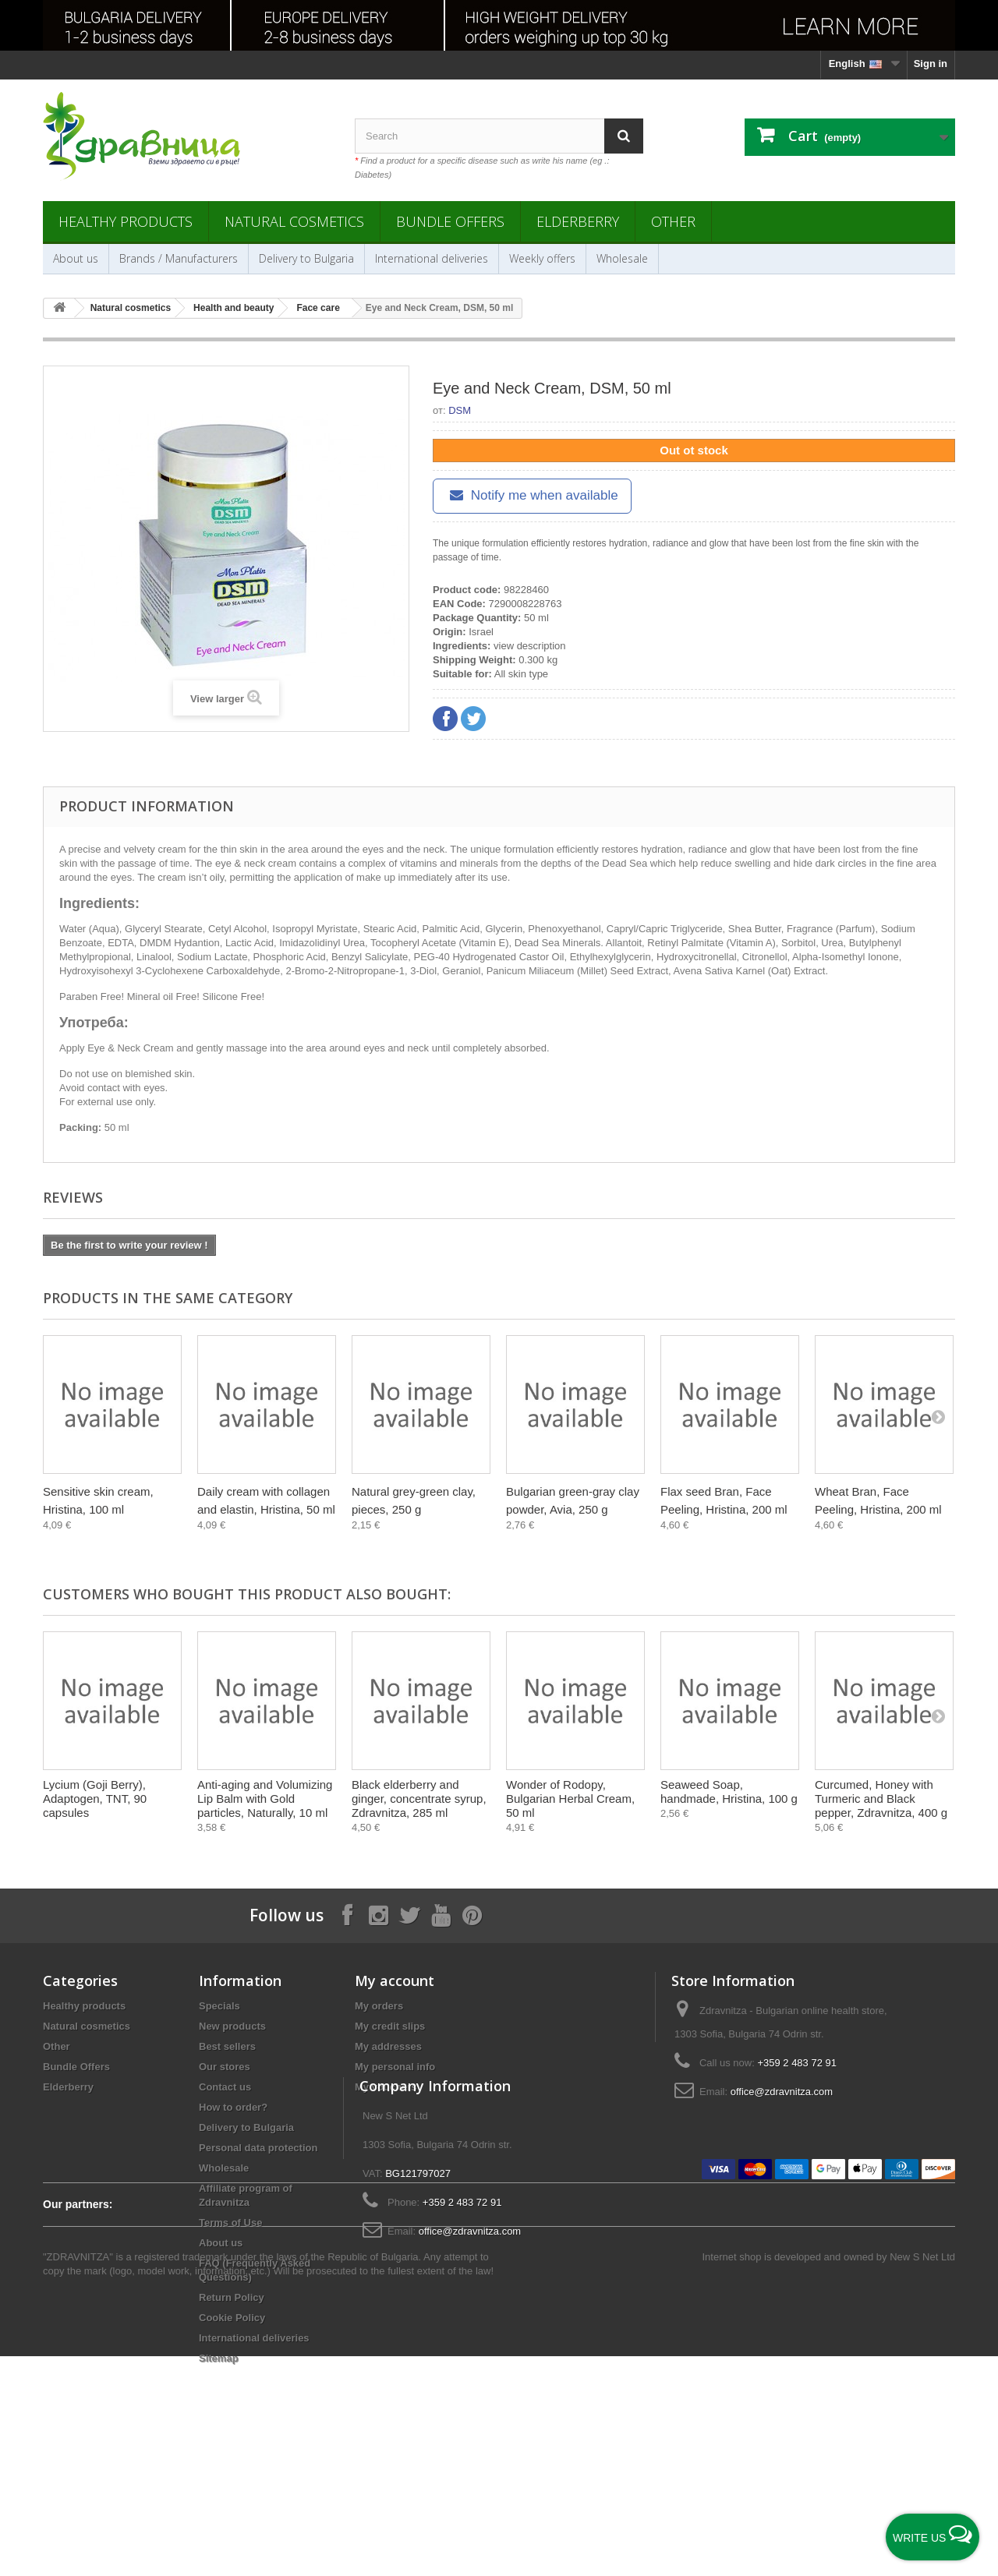 The image size is (998, 2576). I want to click on [Follow on Facebook], so click(347, 1915).